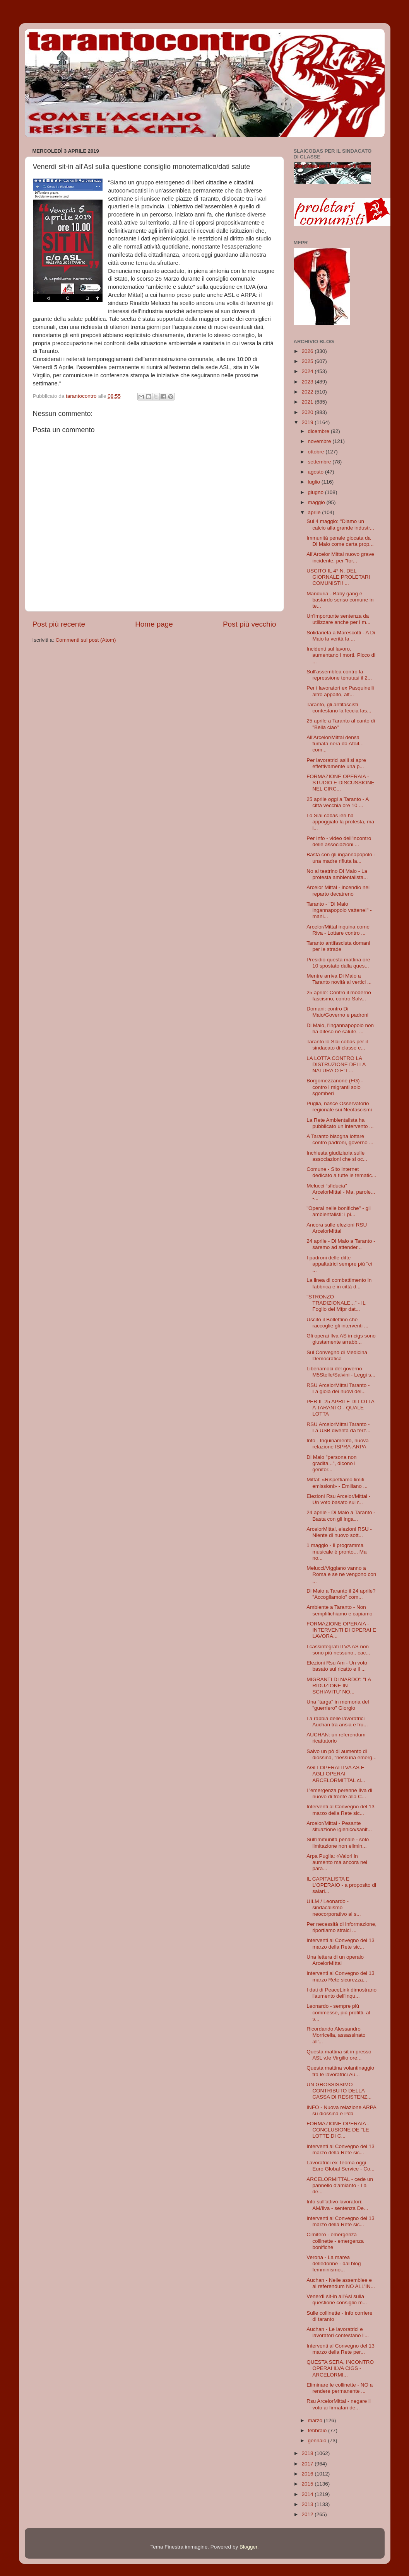 This screenshot has height=2576, width=409. Describe the element at coordinates (308, 371) in the screenshot. I see `2024` at that location.